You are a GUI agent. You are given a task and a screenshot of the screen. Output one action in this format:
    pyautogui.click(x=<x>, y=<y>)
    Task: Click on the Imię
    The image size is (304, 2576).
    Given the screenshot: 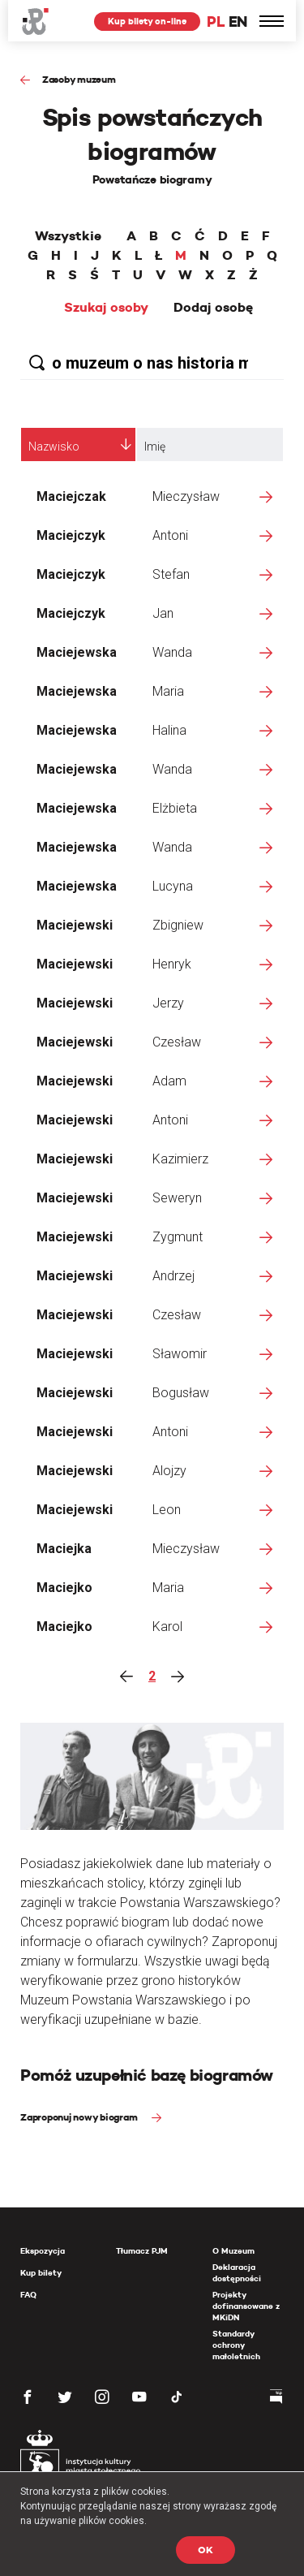 What is the action you would take?
    pyautogui.click(x=154, y=446)
    